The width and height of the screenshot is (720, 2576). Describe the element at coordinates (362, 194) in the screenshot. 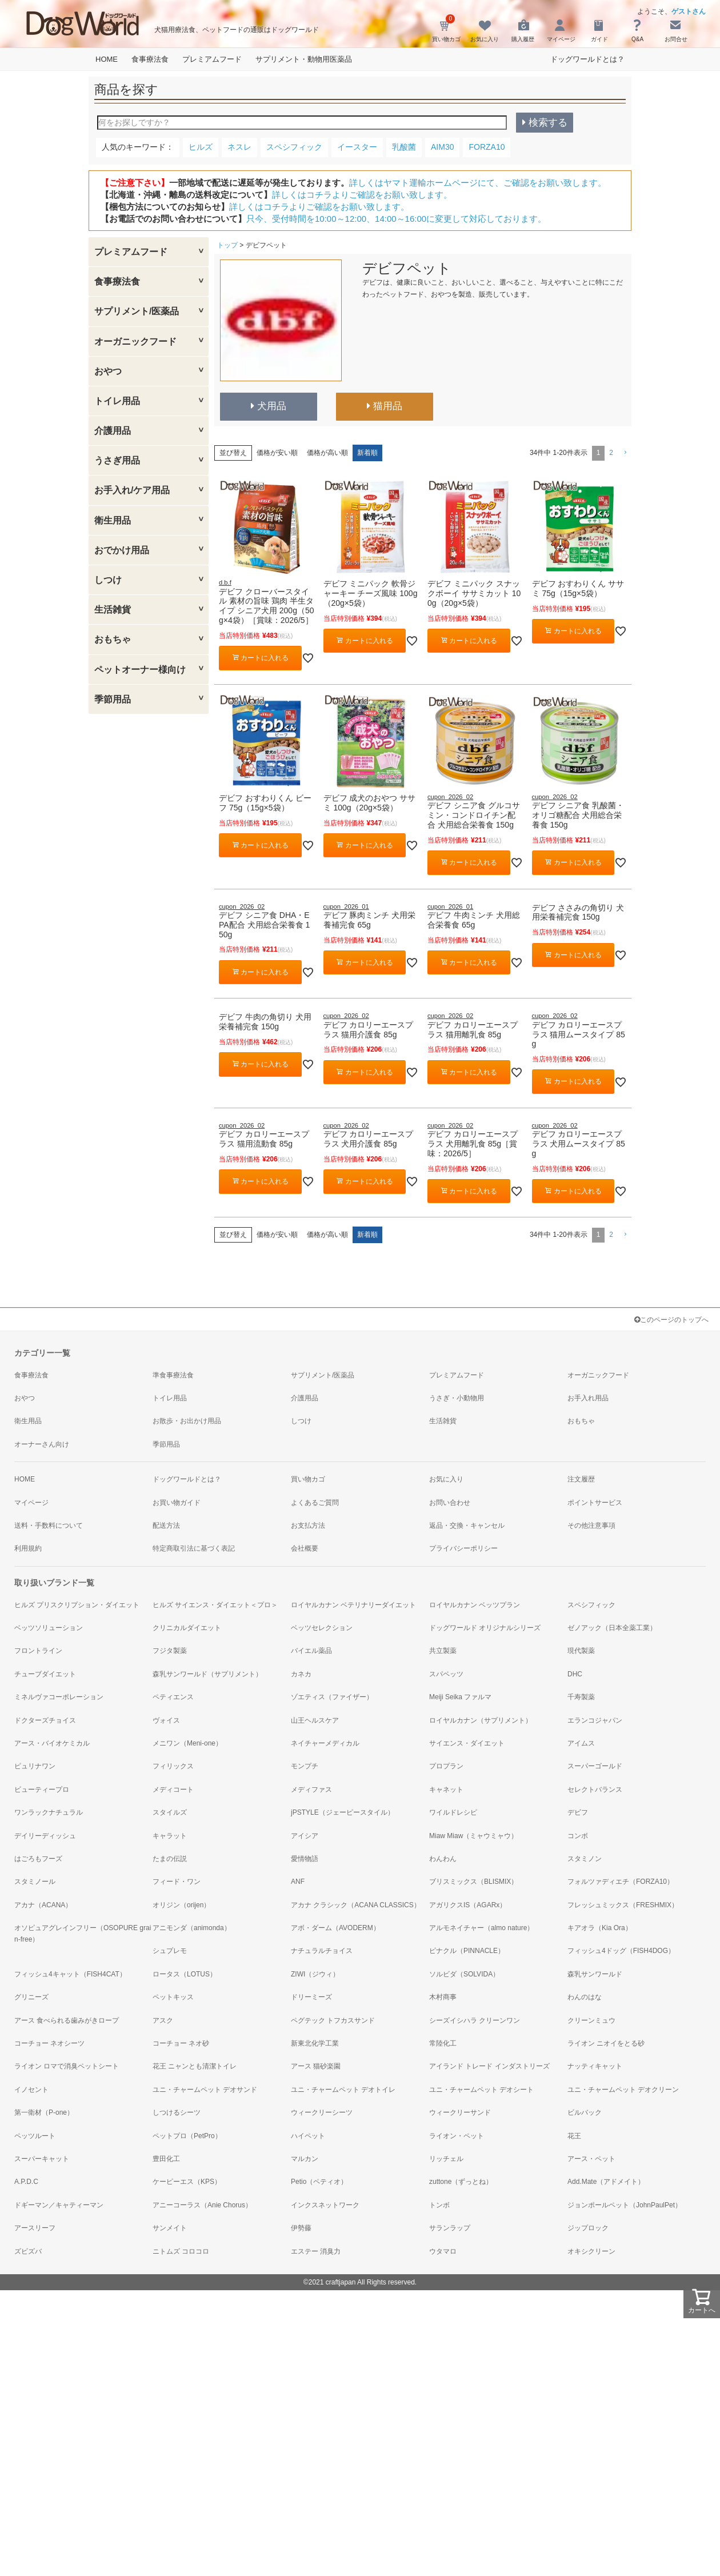

I see `詳しくはコチラよりご確認をお願い致します。` at that location.